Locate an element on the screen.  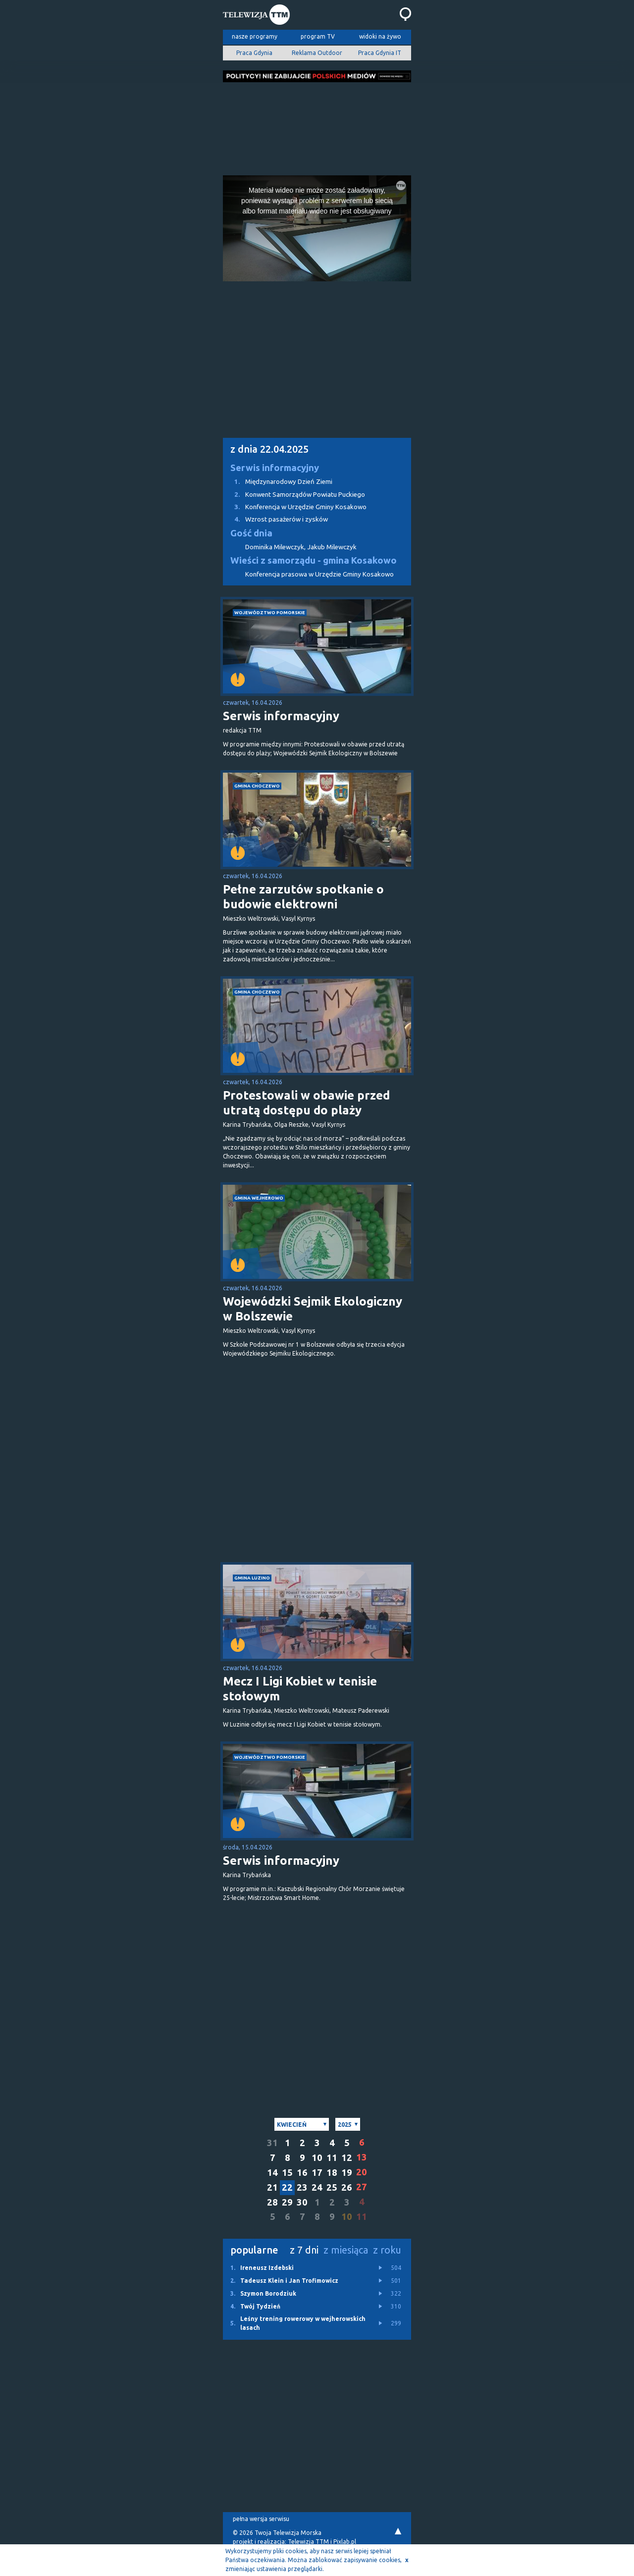
Protestowali w obawie przed utratą dostępu do plaży is located at coordinates (306, 1103).